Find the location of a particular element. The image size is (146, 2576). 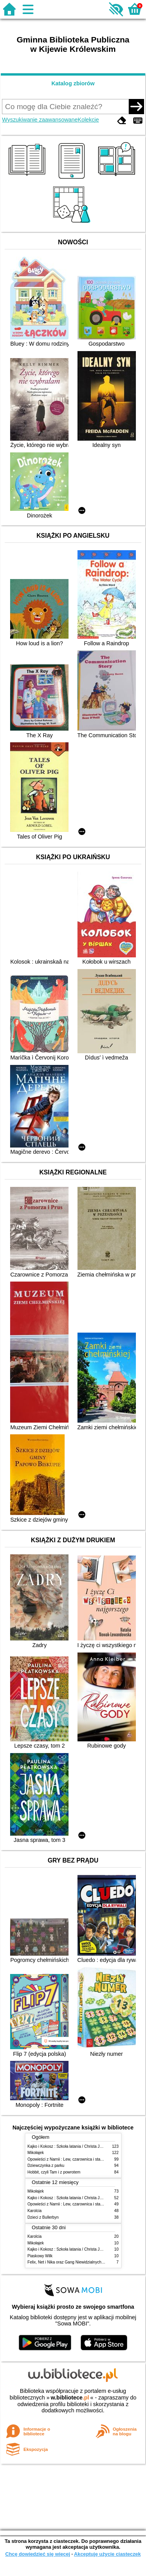

Mikołajek is located at coordinates (36, 2152).